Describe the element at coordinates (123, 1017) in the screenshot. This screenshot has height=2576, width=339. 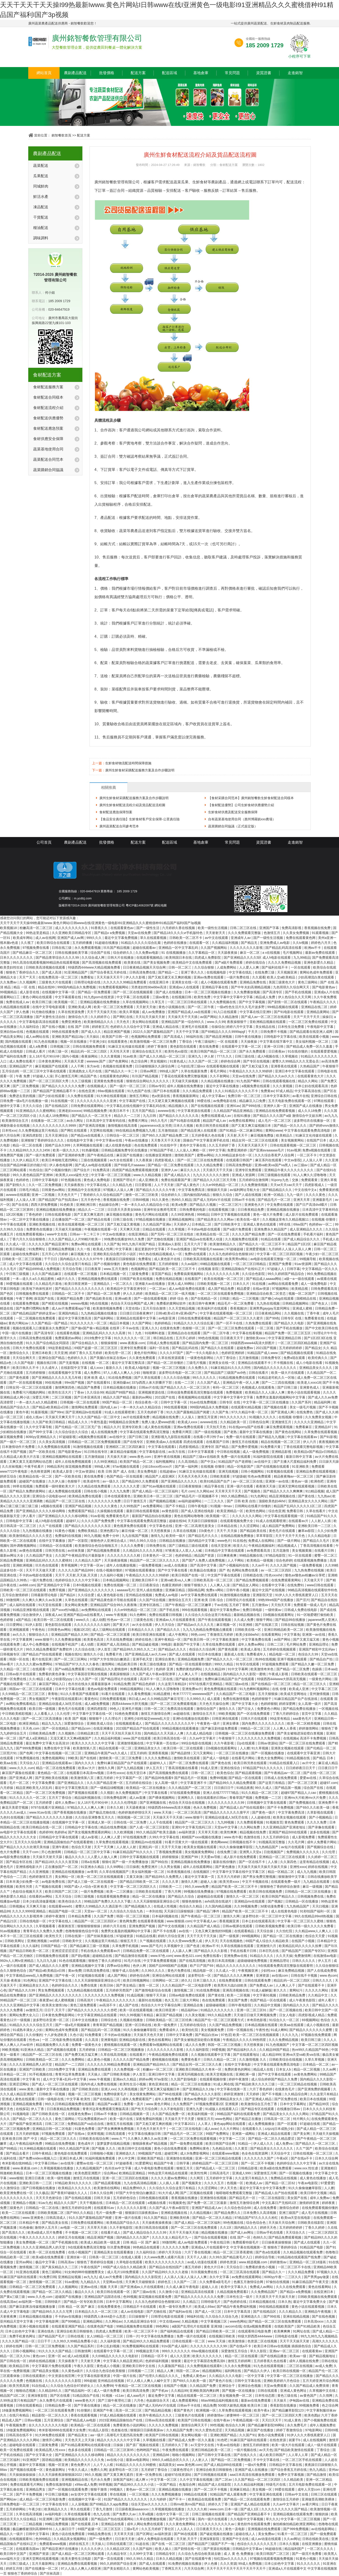
I see `国产网红在线` at that location.